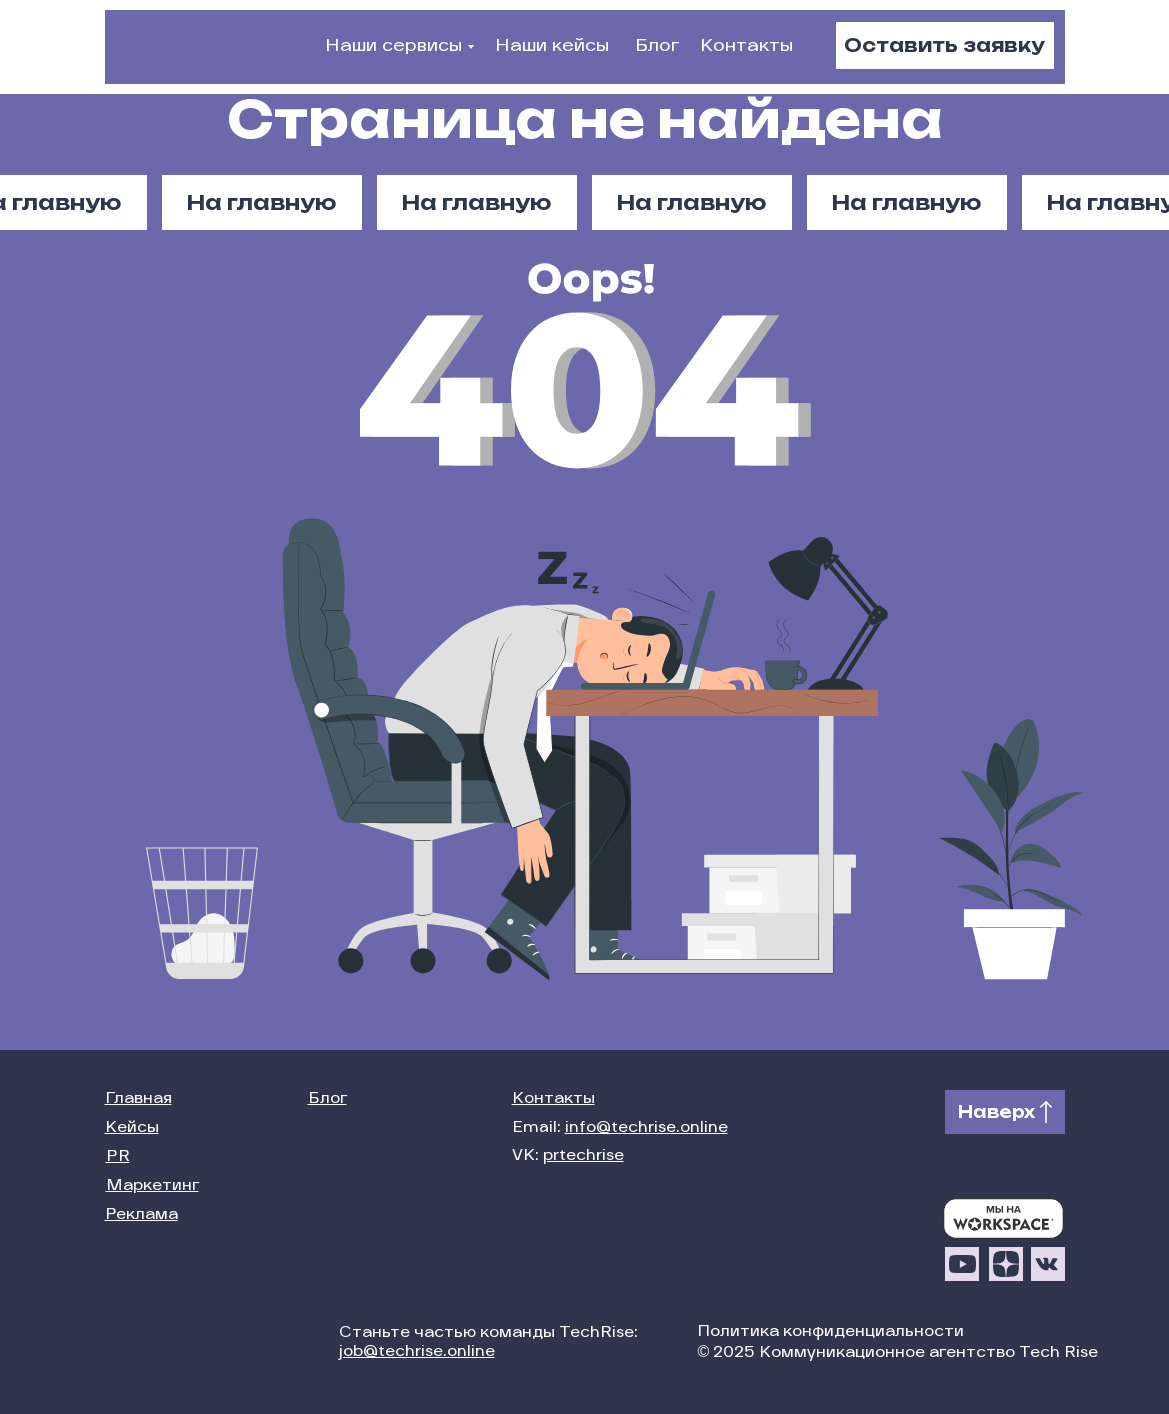 The width and height of the screenshot is (1169, 1414). Describe the element at coordinates (906, 202) in the screenshot. I see `На главную` at that location.